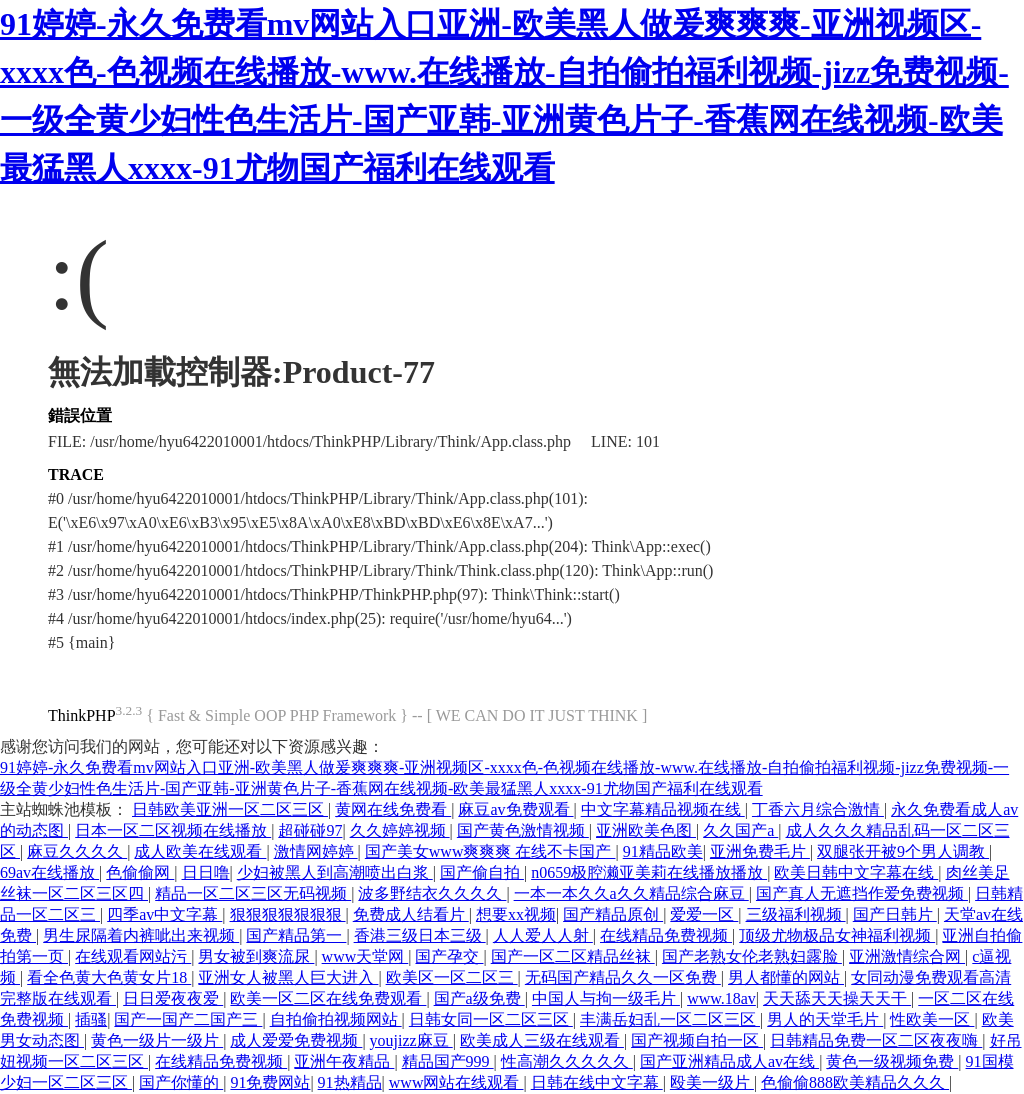  I want to click on 四季av中文字幕, so click(164, 914).